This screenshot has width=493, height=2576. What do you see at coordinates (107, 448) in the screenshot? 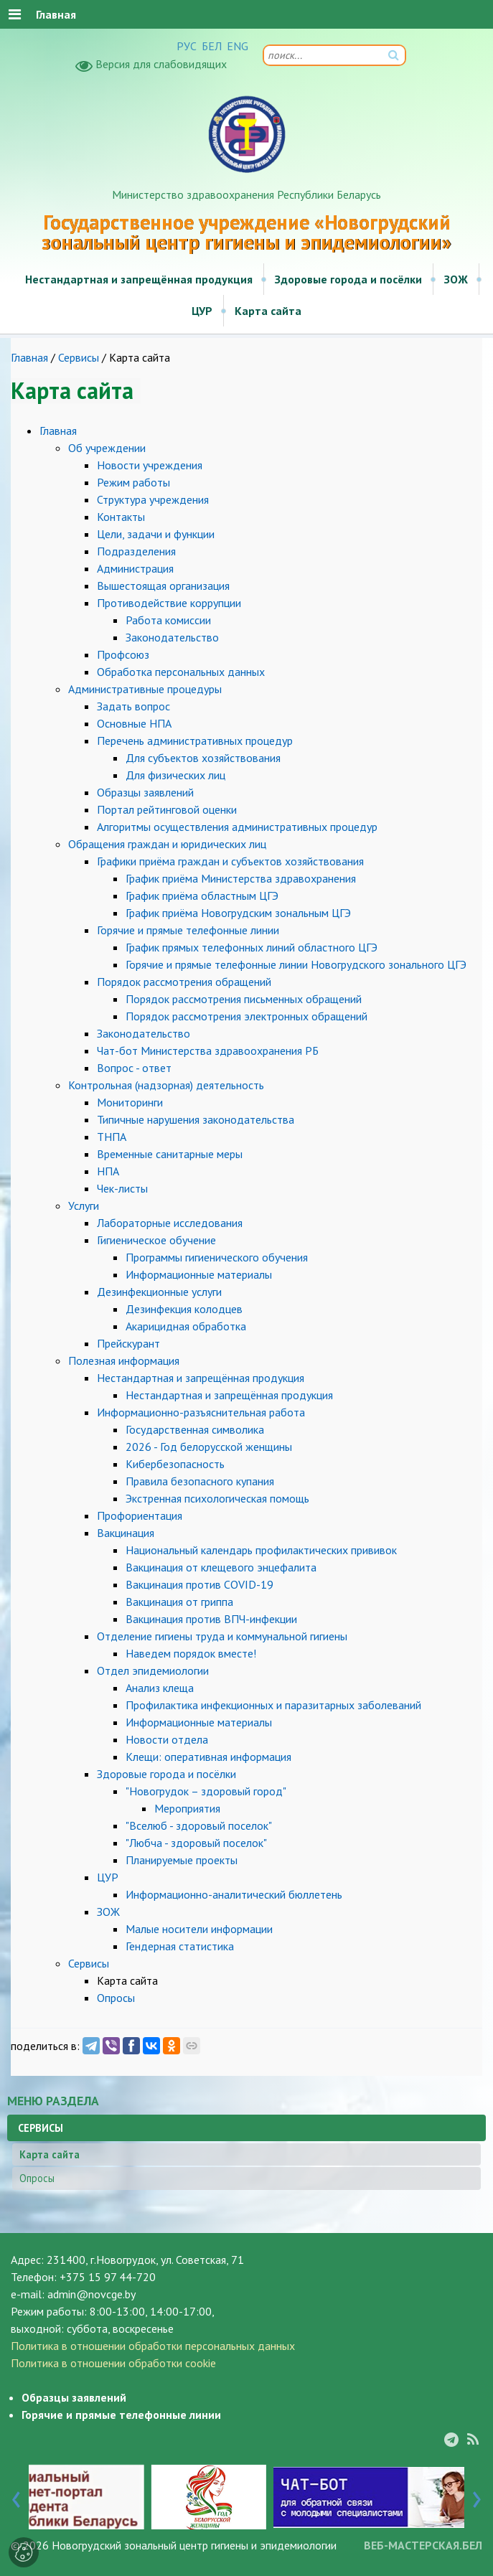
I see `Об учреждении` at bounding box center [107, 448].